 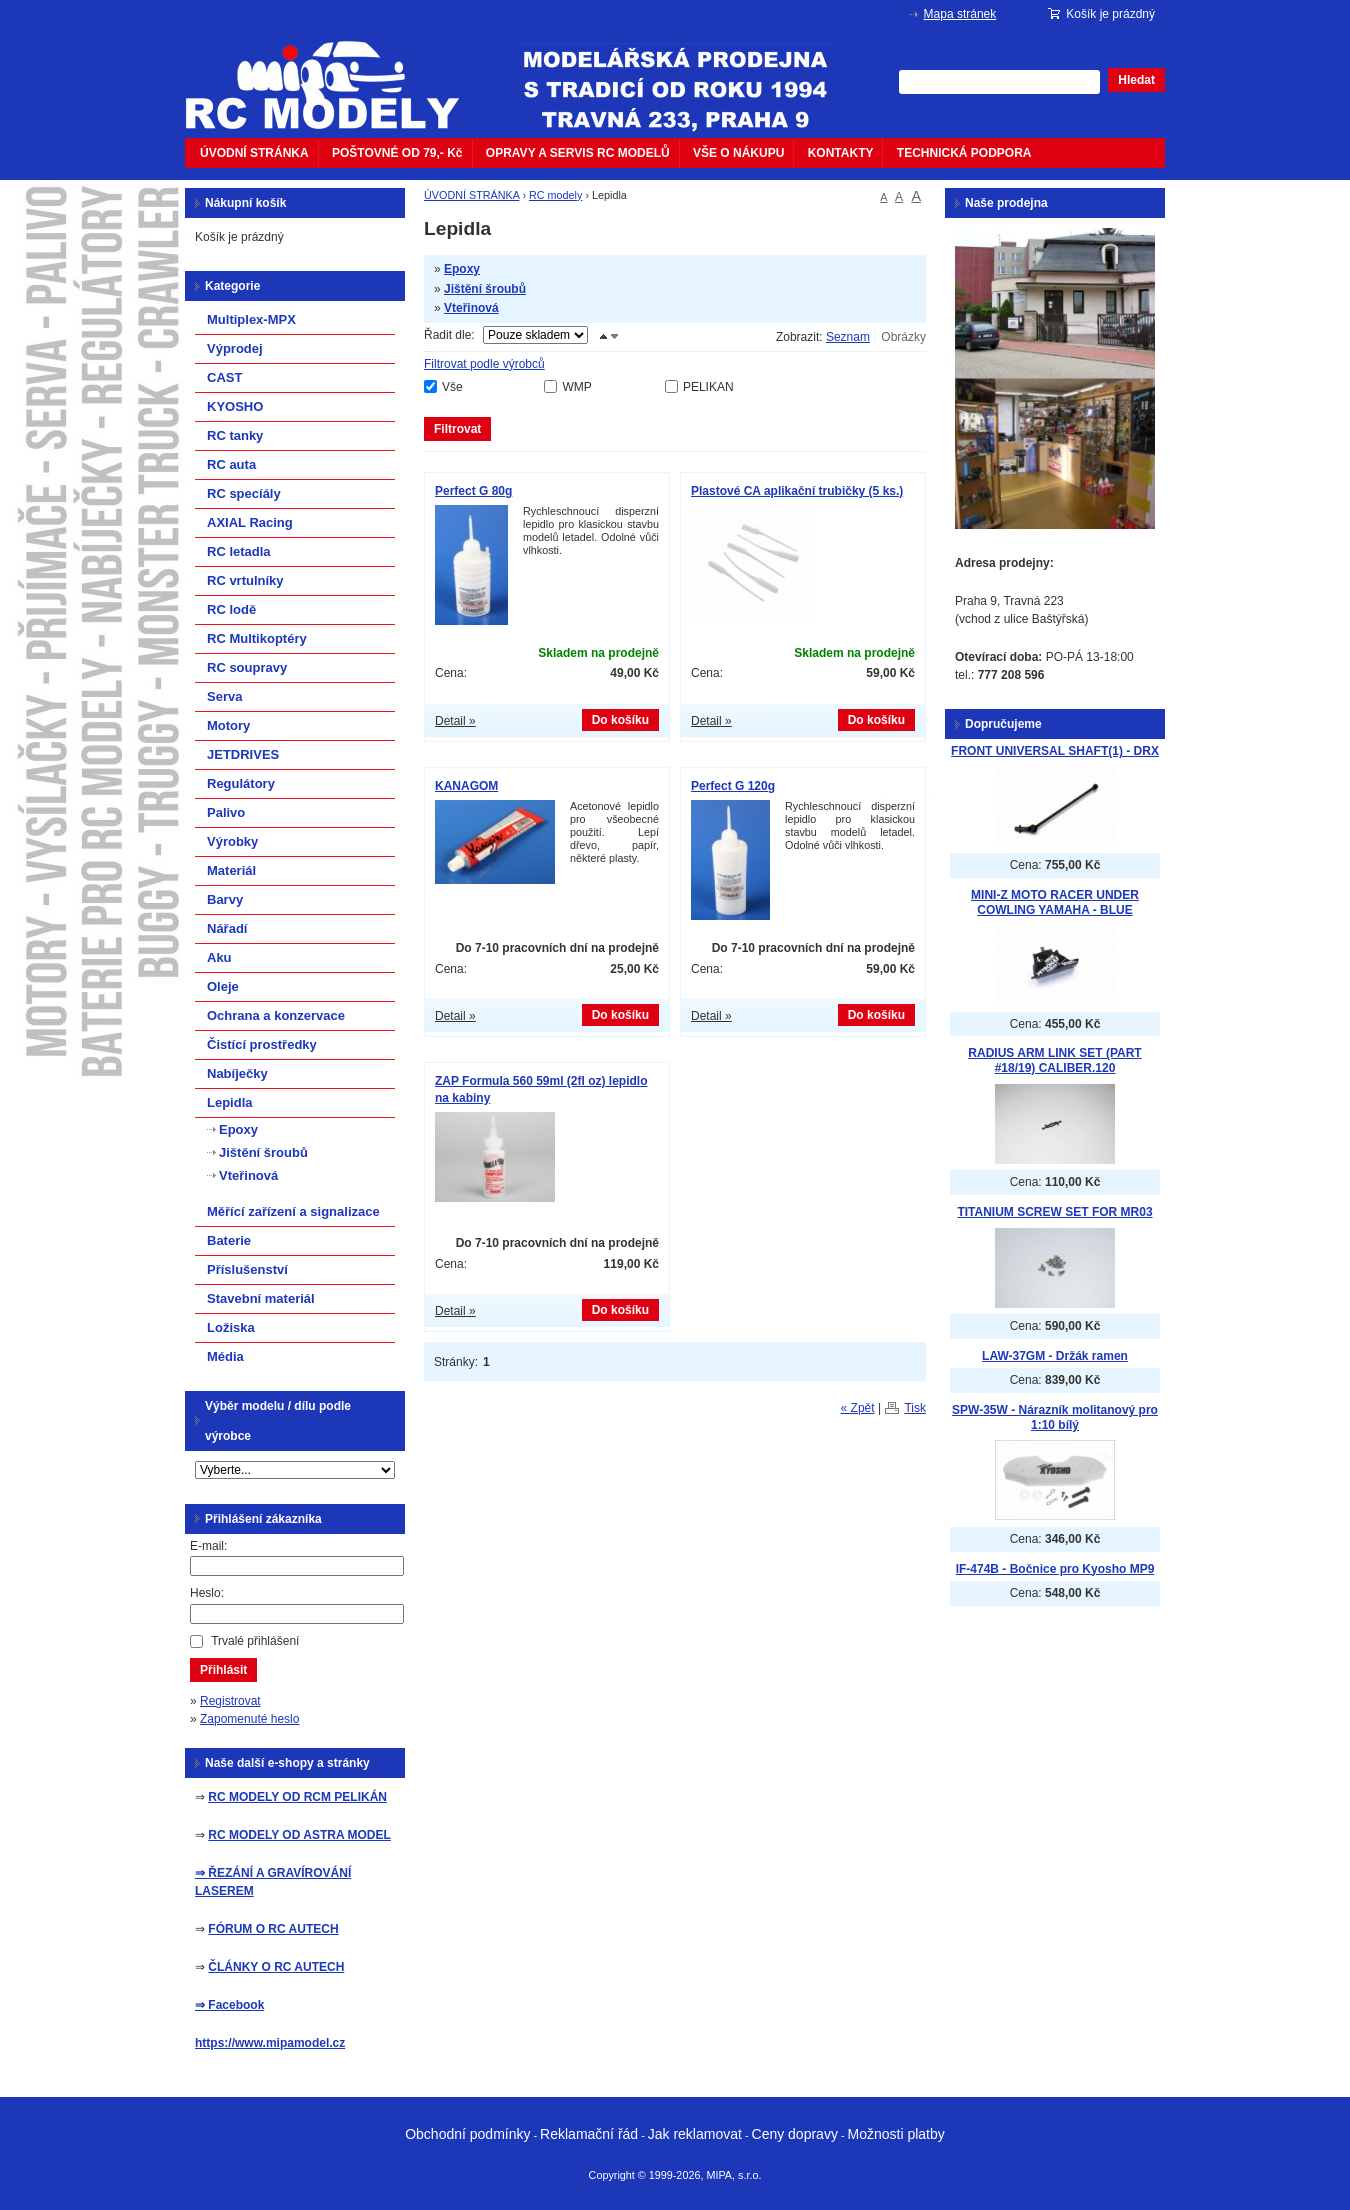 What do you see at coordinates (578, 153) in the screenshot?
I see `OPRAVY A SERVIS RC MODELŮ` at bounding box center [578, 153].